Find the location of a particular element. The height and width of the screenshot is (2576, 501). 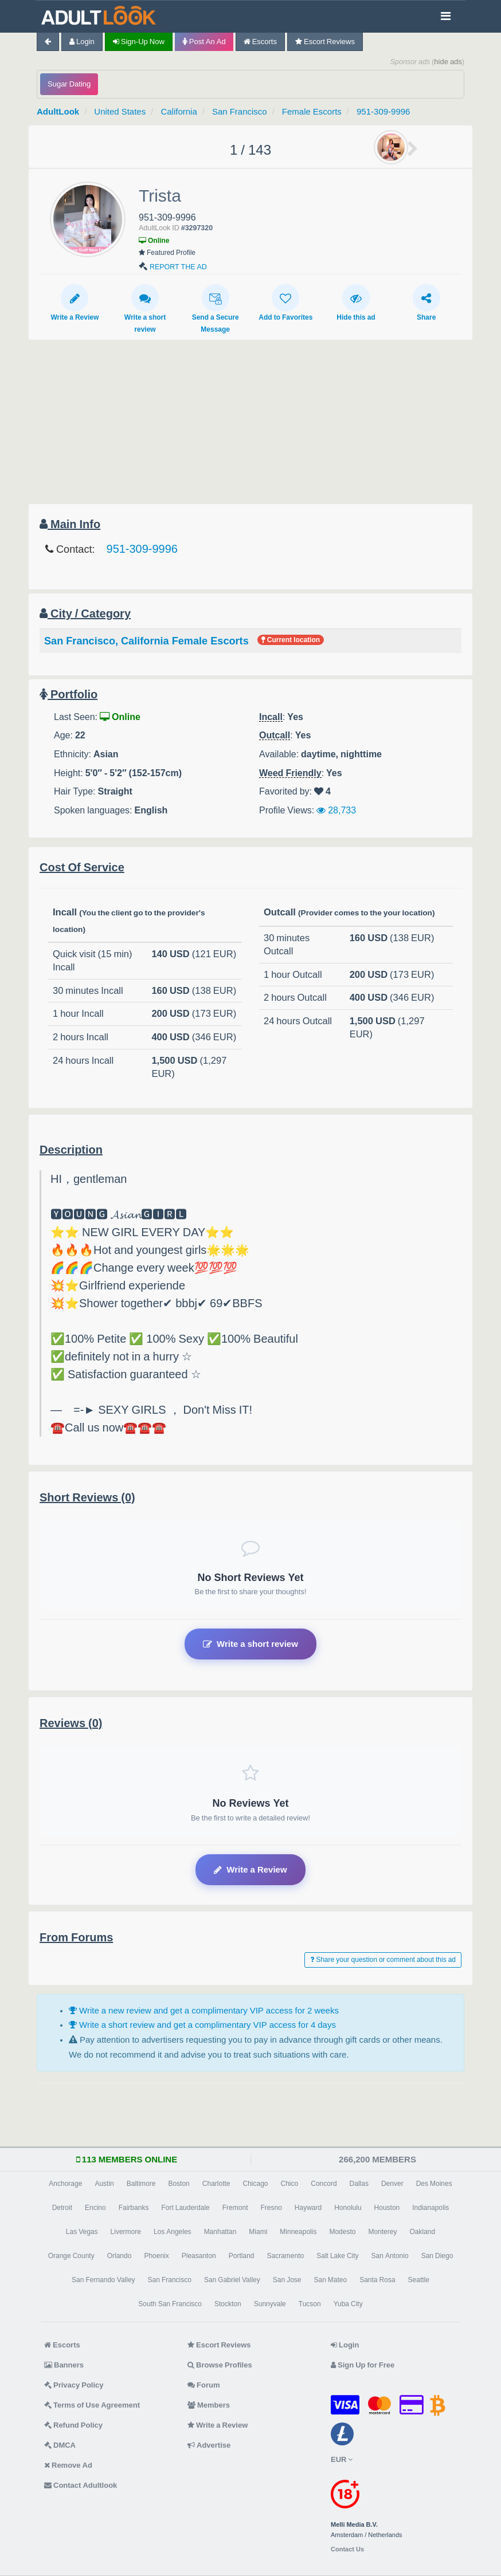

Las Vegas is located at coordinates (82, 2231).